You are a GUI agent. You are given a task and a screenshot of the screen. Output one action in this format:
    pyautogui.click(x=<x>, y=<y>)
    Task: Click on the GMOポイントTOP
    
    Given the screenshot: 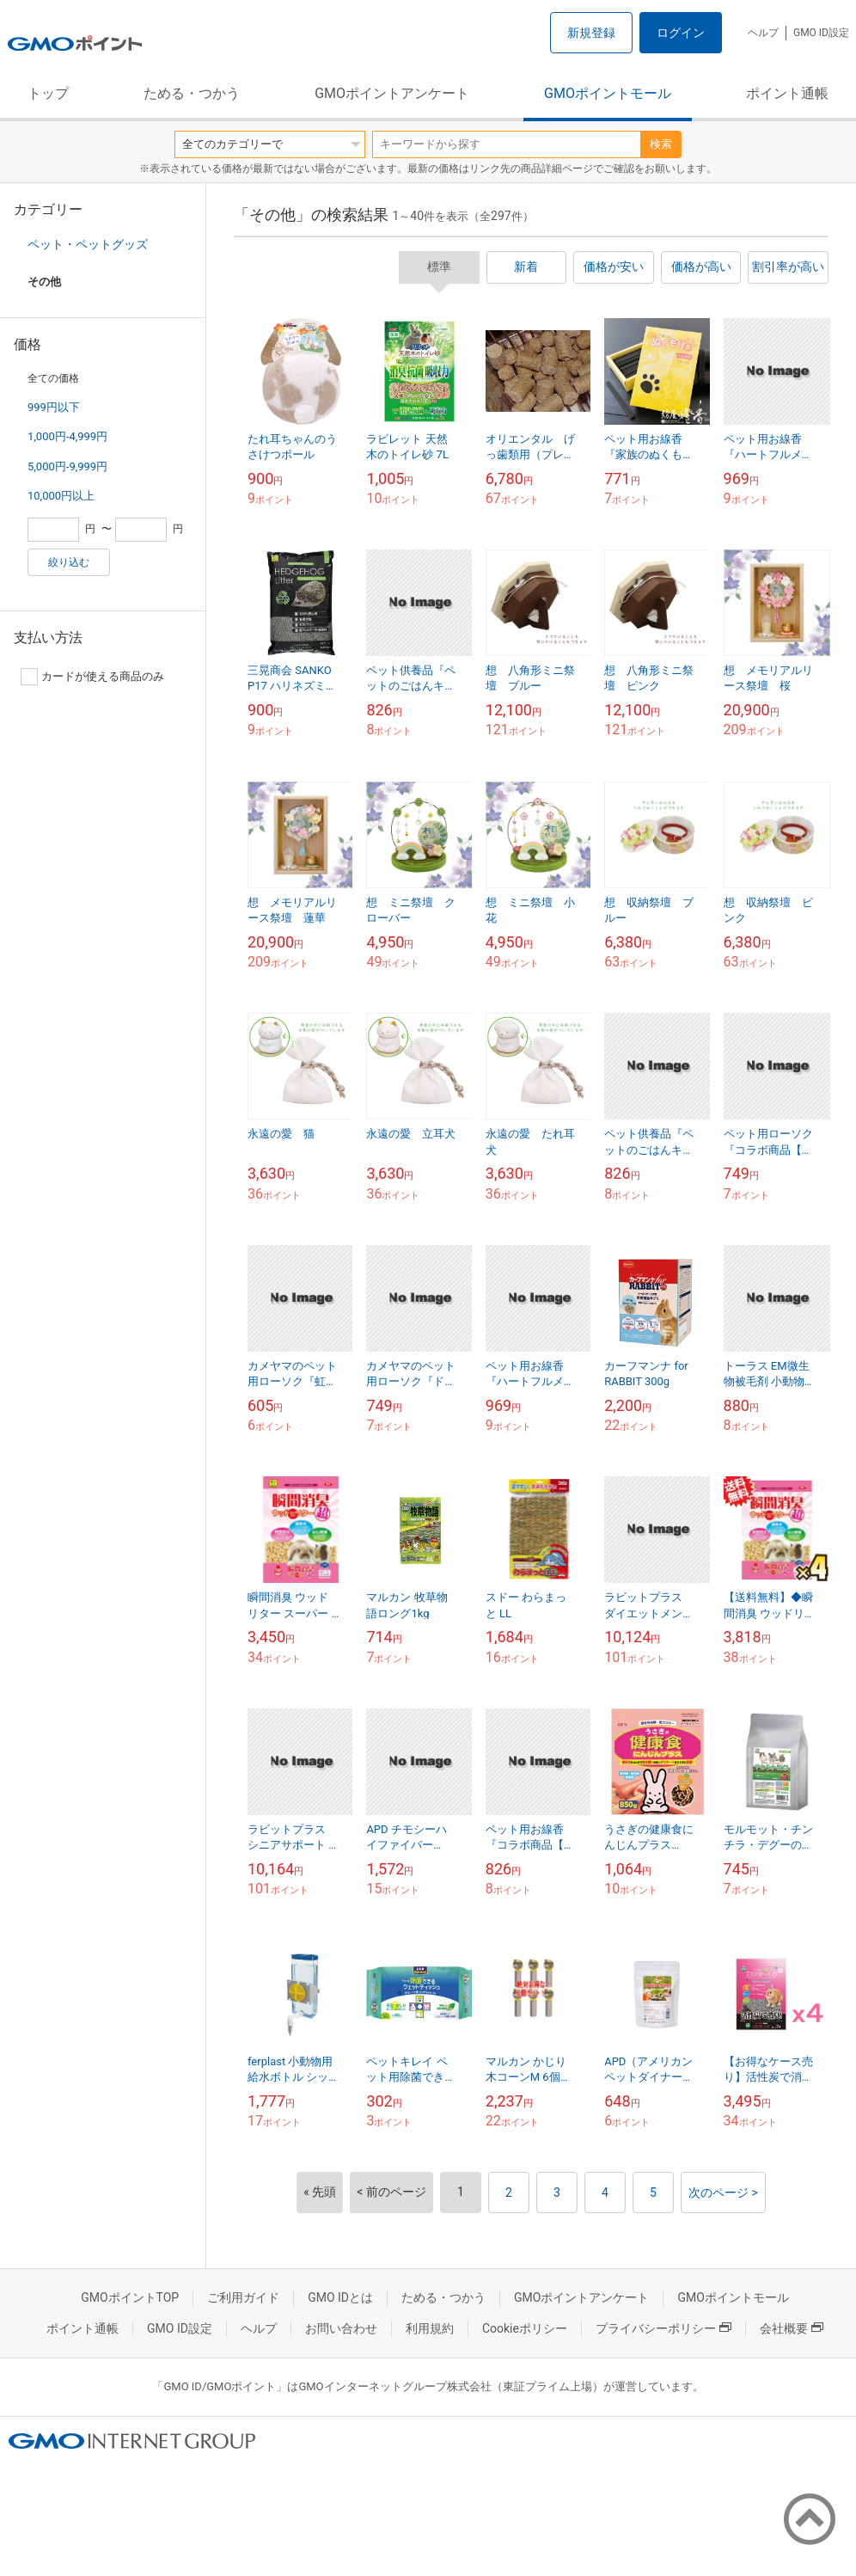 What is the action you would take?
    pyautogui.click(x=130, y=2297)
    